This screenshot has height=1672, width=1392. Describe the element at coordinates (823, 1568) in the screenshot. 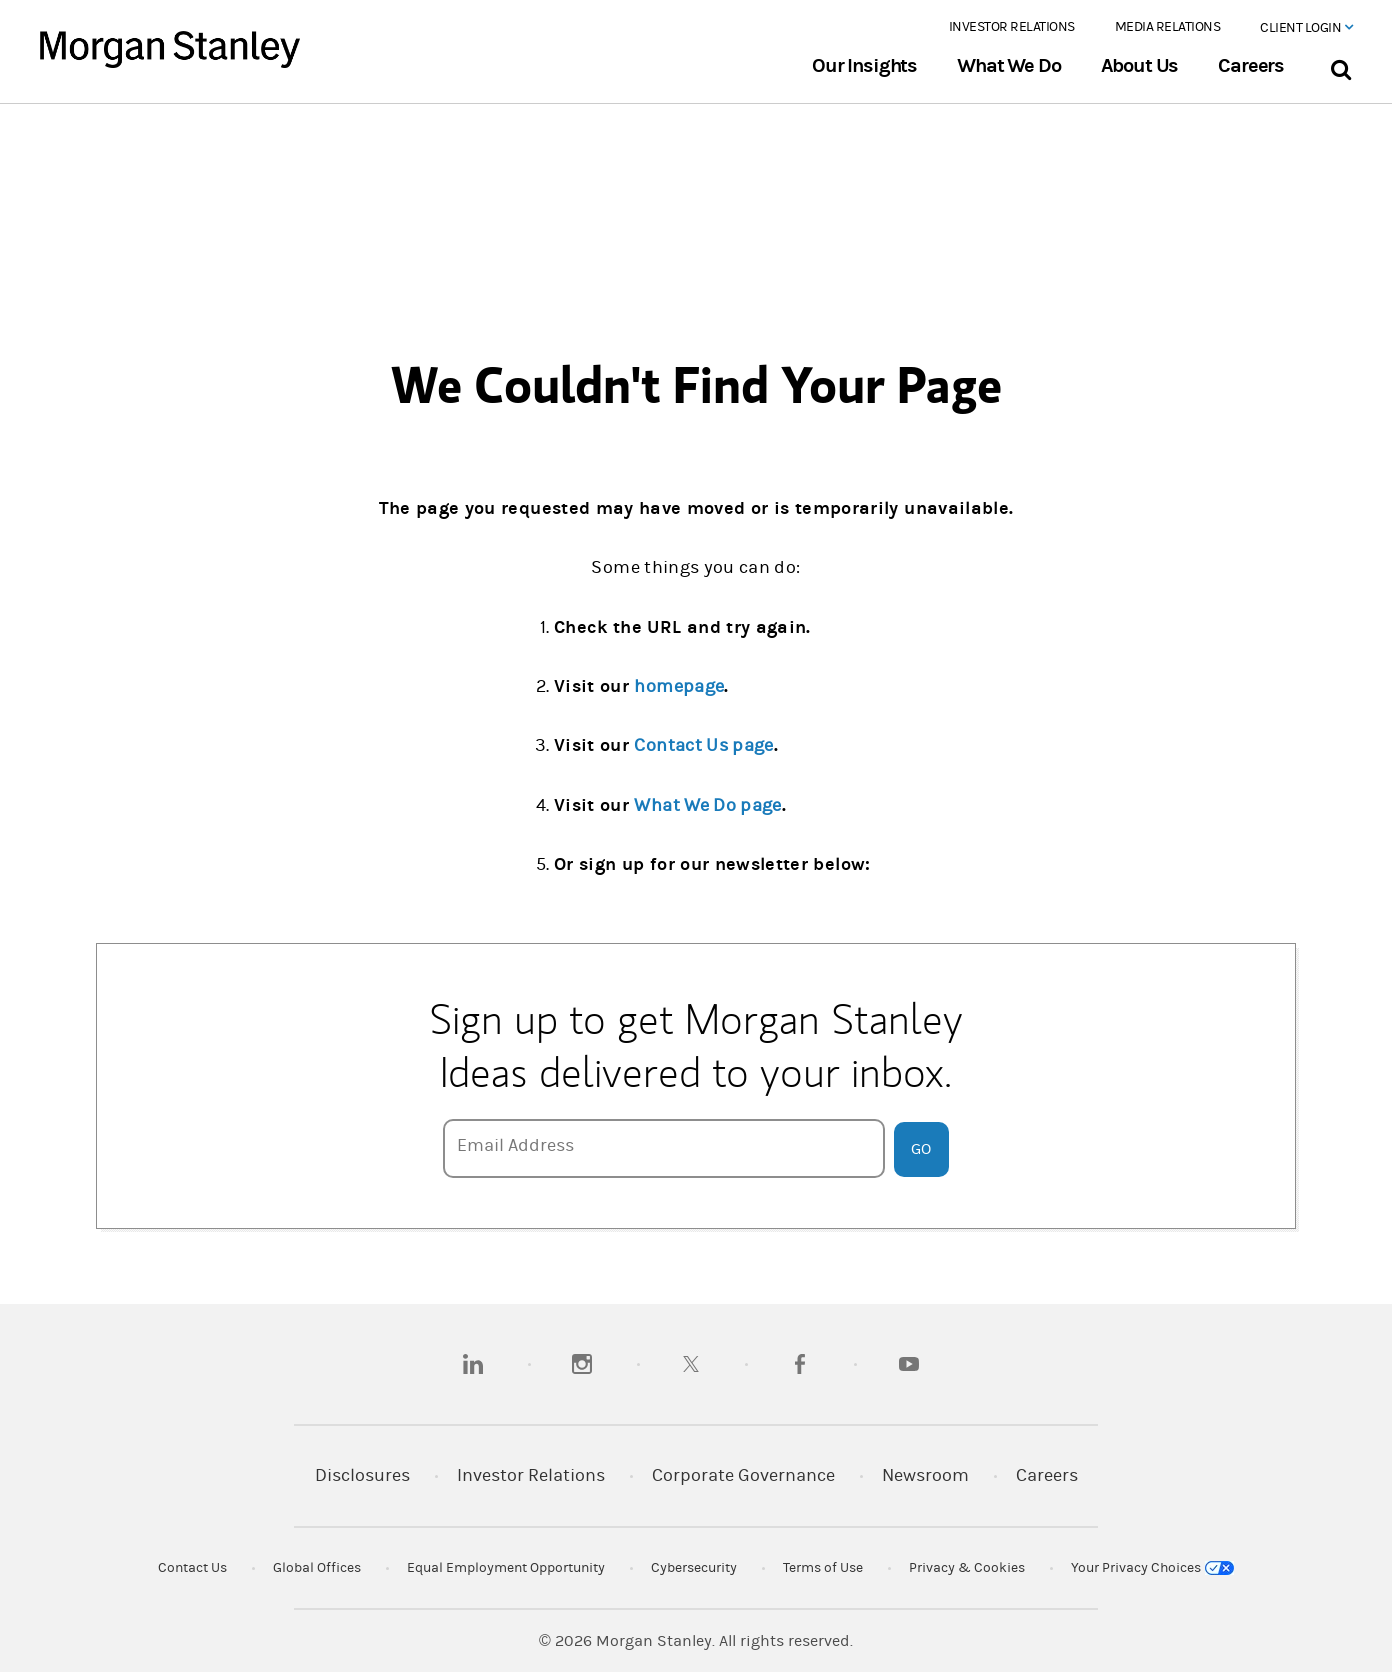

I see `Terms of Use` at that location.